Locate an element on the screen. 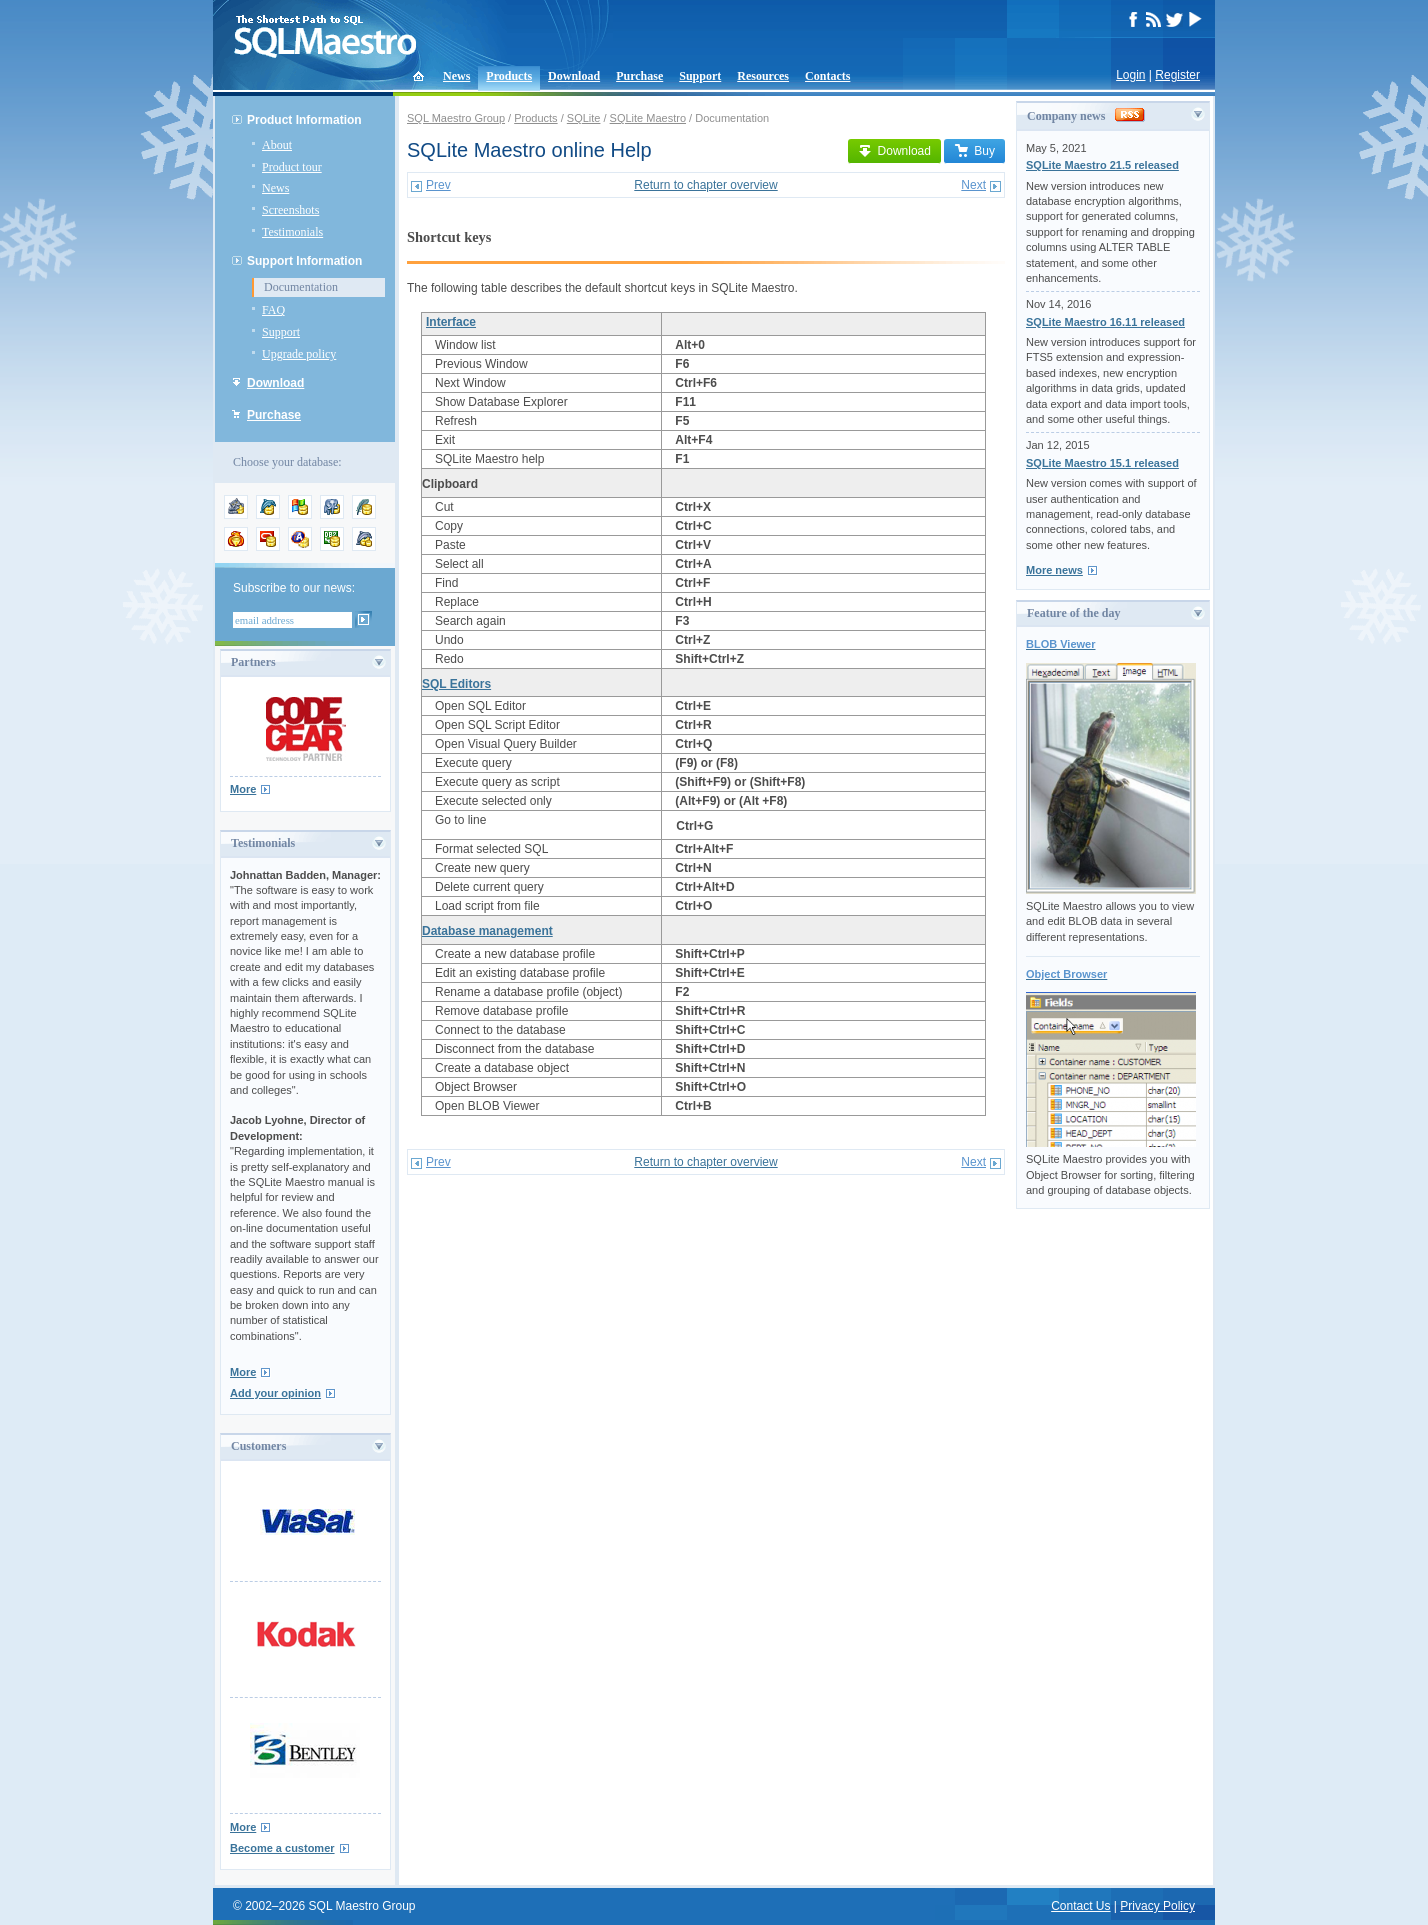 The width and height of the screenshot is (1428, 1925). Next is located at coordinates (973, 185).